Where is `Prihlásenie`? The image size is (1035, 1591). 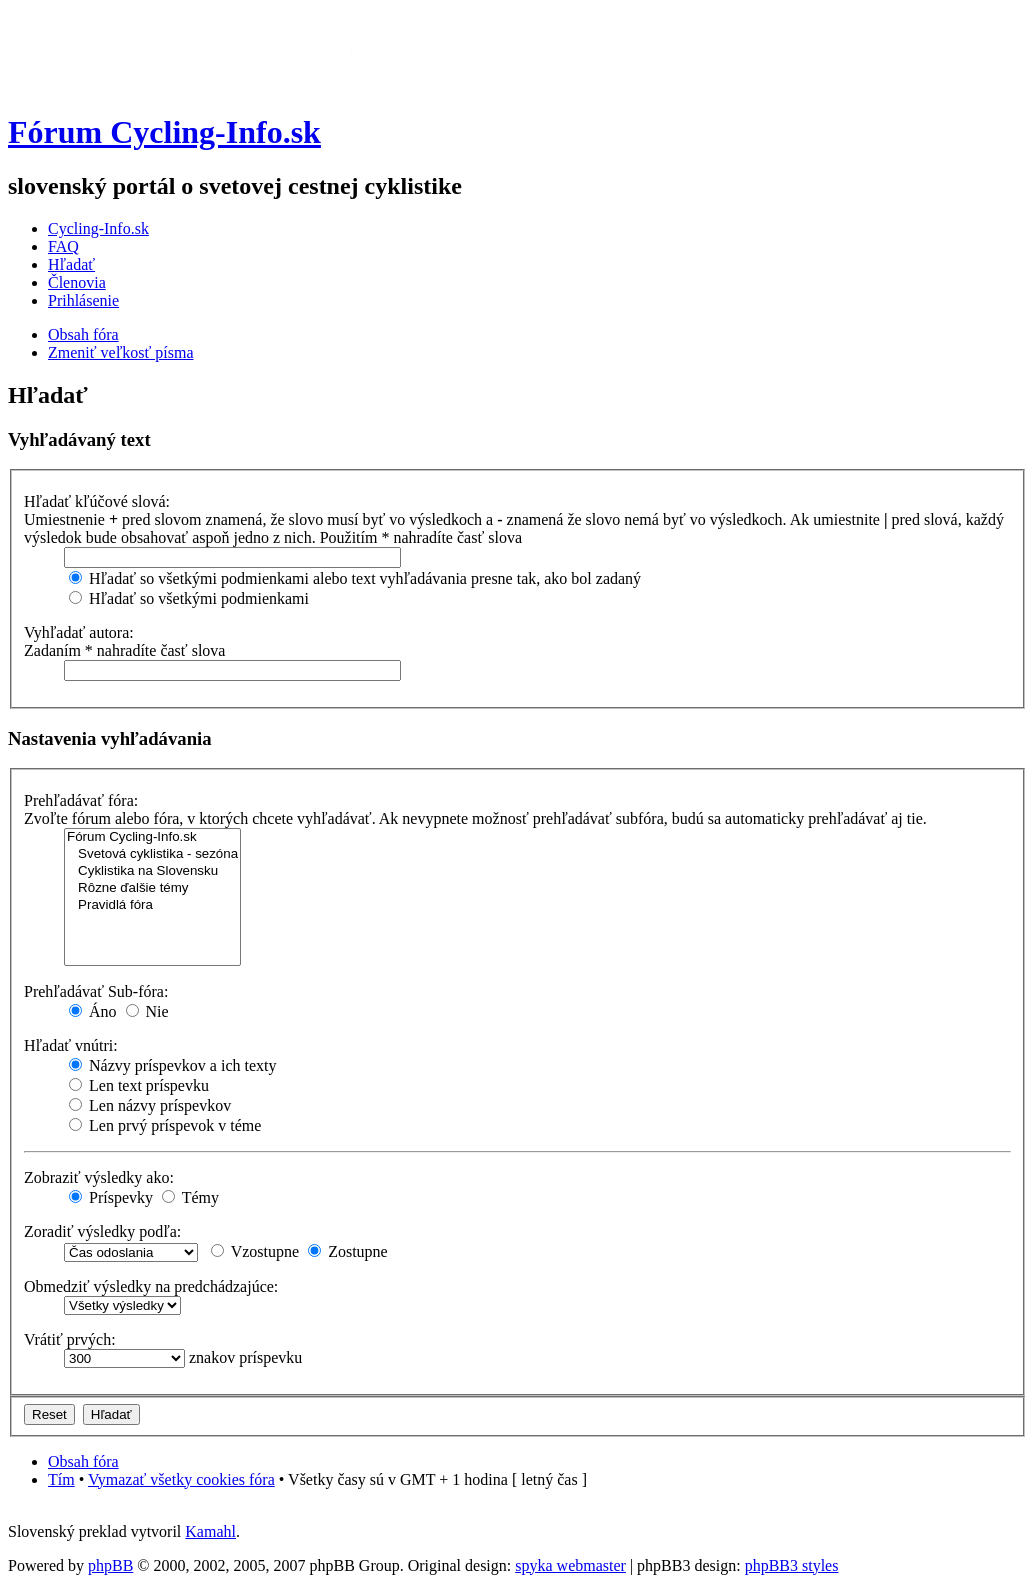
Prihlásenie is located at coordinates (83, 300).